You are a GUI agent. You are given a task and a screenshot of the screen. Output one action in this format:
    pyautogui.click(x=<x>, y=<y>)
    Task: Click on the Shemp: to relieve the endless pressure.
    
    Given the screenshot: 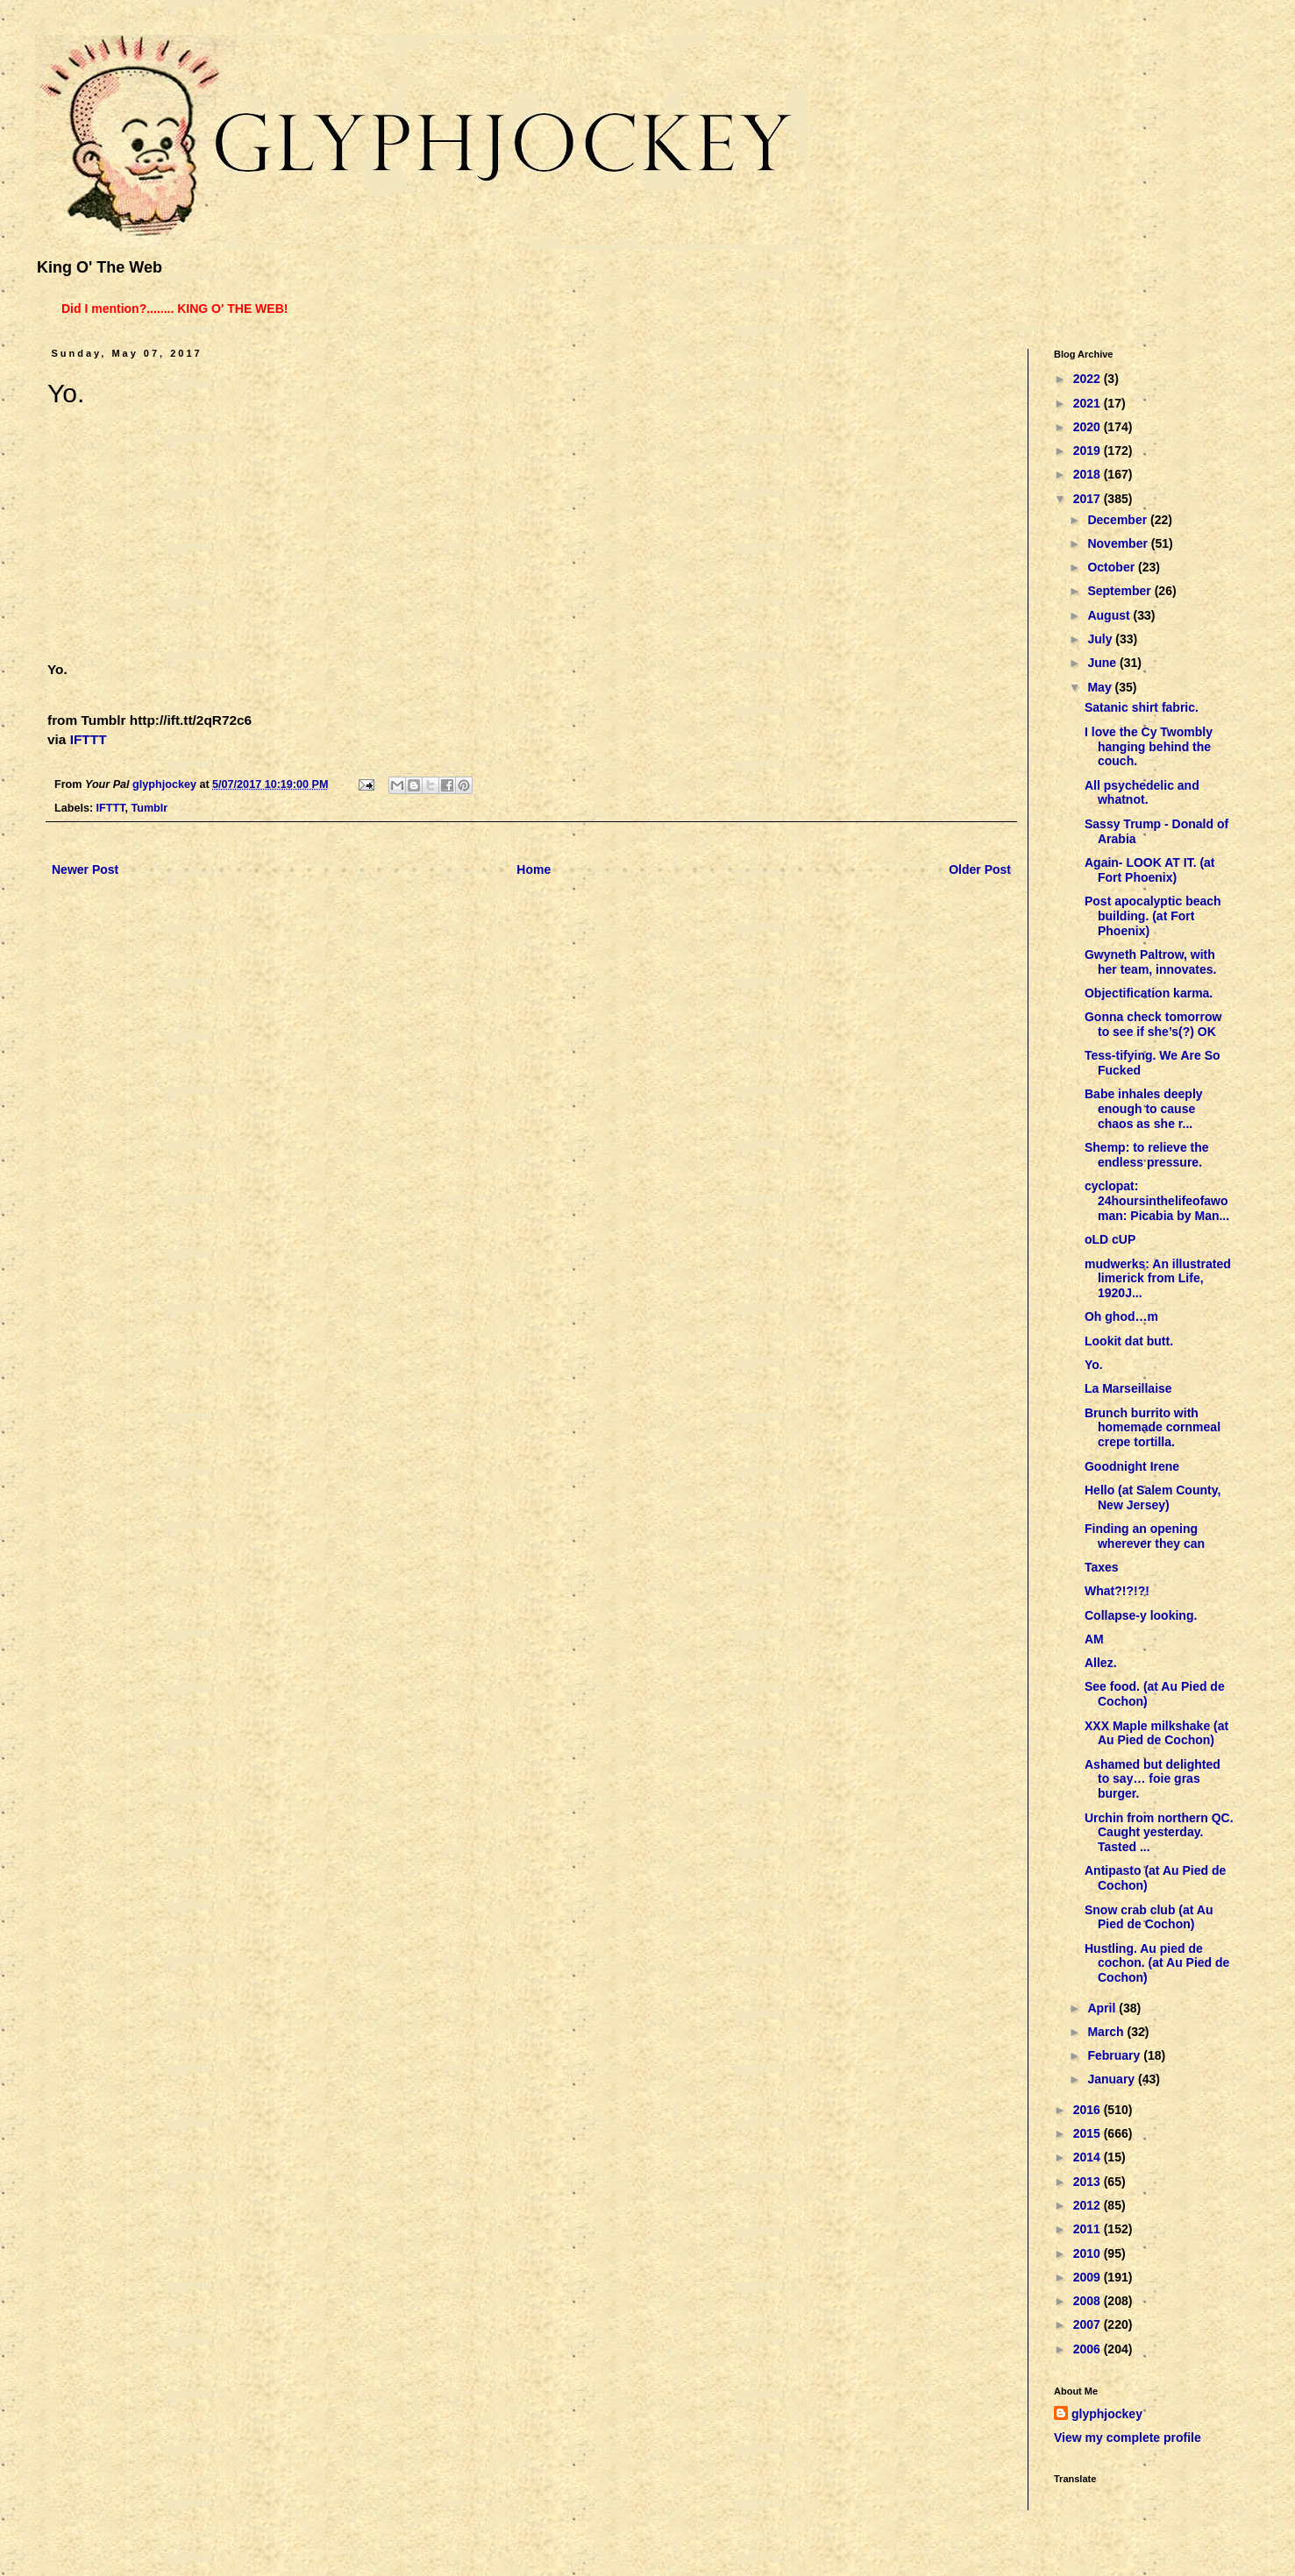 What is the action you would take?
    pyautogui.click(x=1147, y=1154)
    